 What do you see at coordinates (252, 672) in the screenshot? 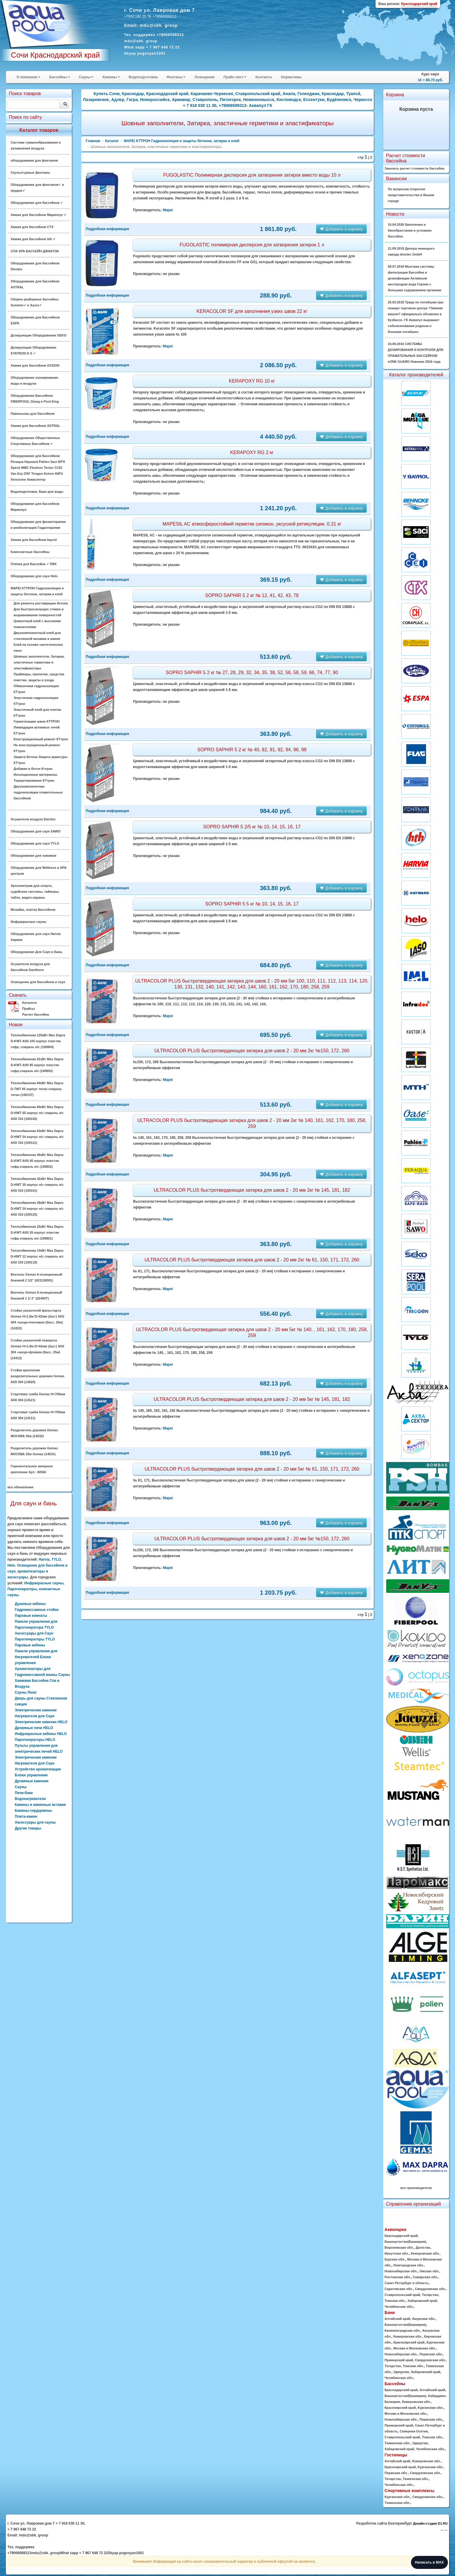
I see `SOPRO SAPHIR 5 2 кг № 27, 28, 29, 32, 34, 35, 38, 52, 56, 58, 59, 66, 74, 77, 90` at bounding box center [252, 672].